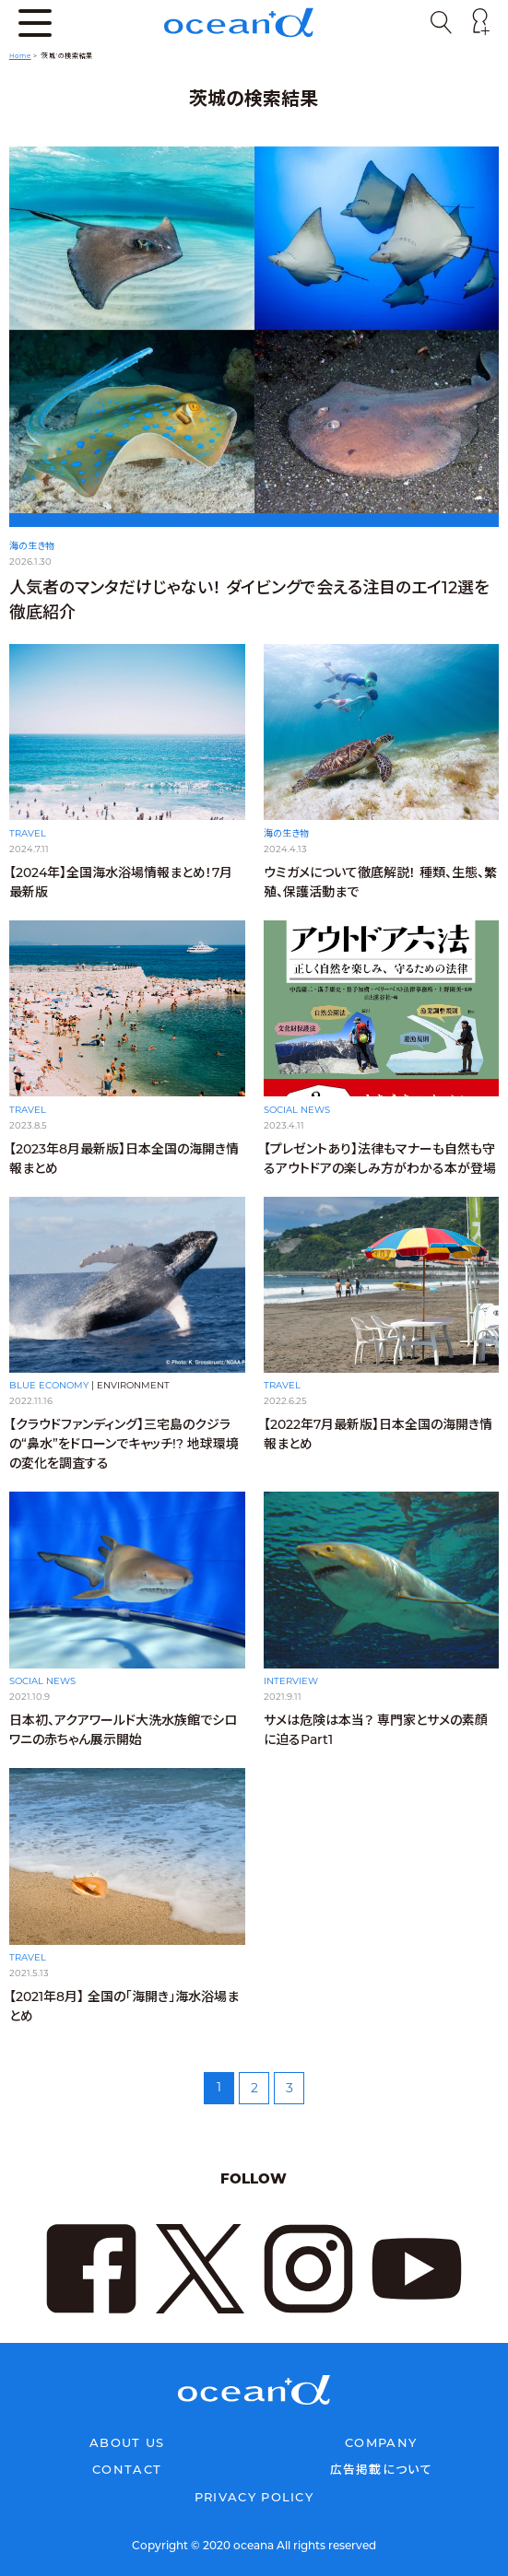  I want to click on COMPANY, so click(381, 2442).